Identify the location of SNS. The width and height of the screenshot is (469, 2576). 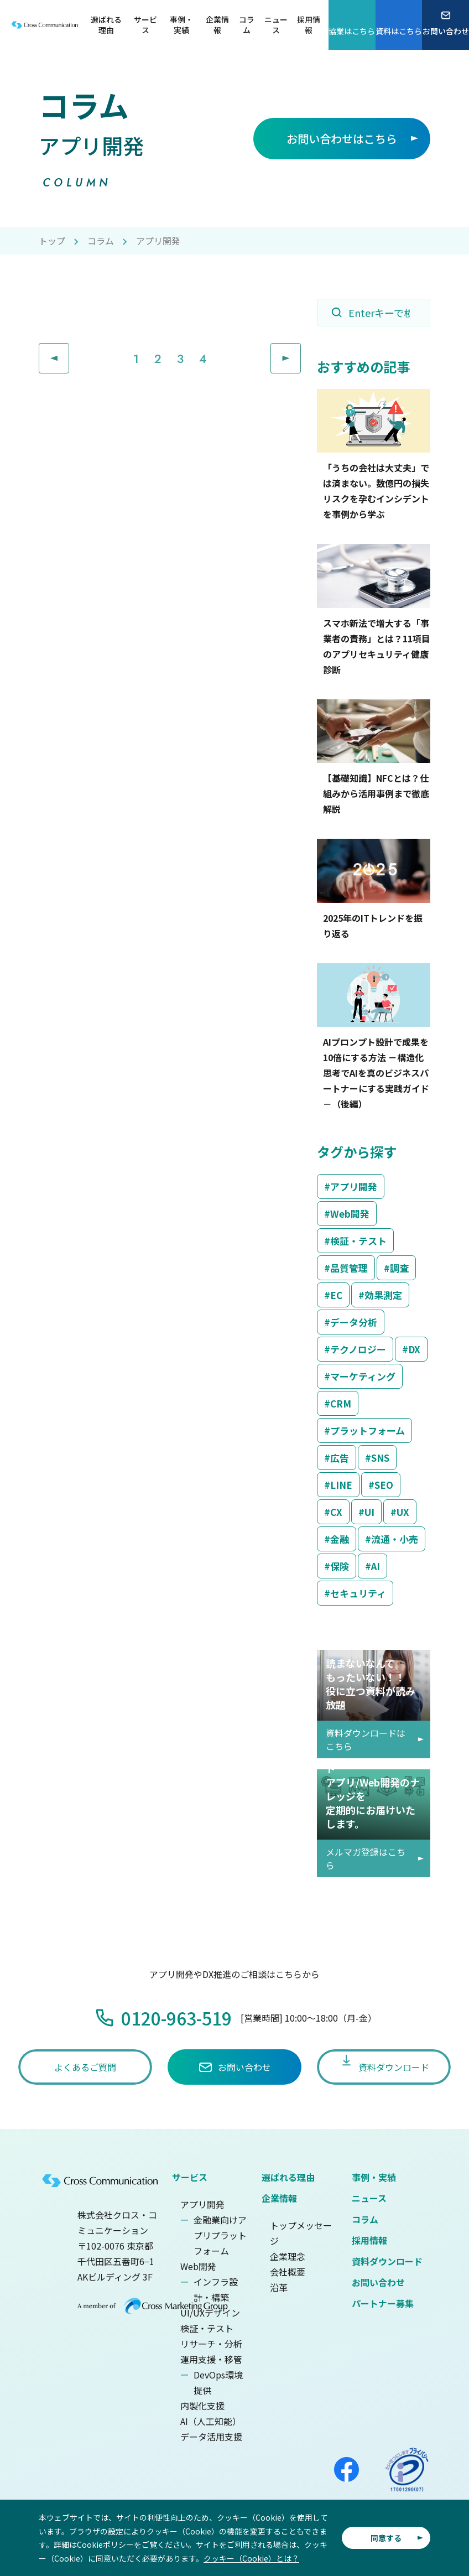
(380, 1457).